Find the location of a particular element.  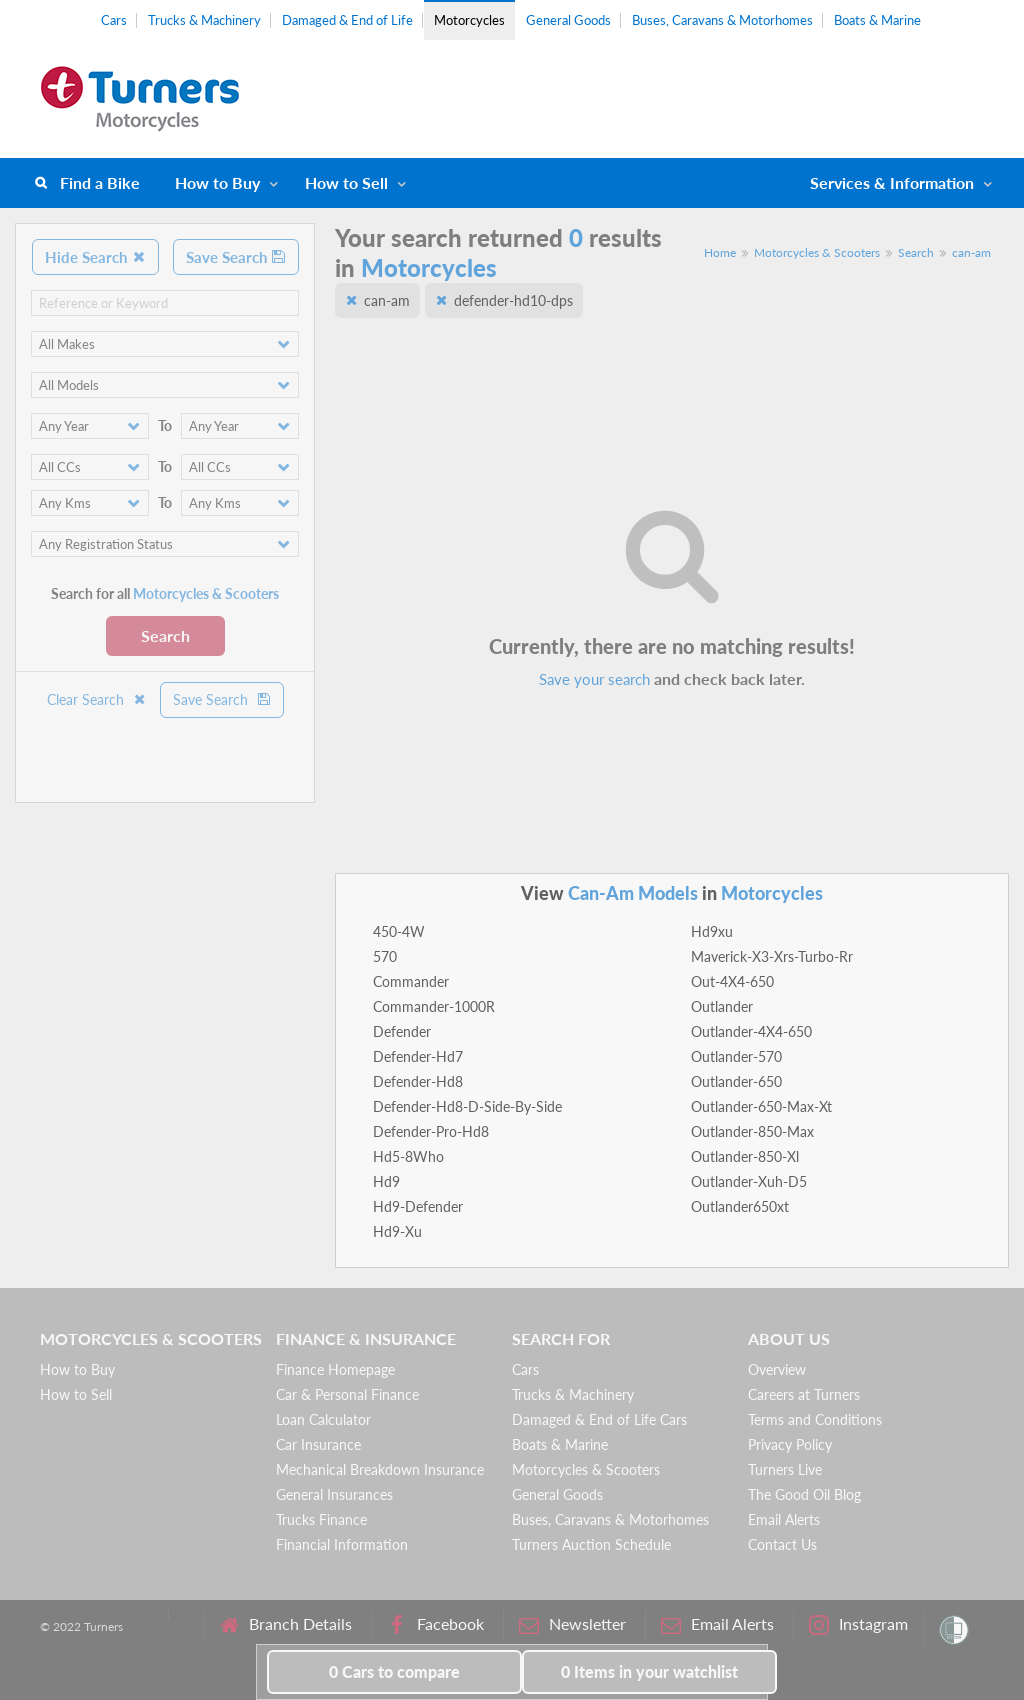

Turners Live is located at coordinates (785, 1469).